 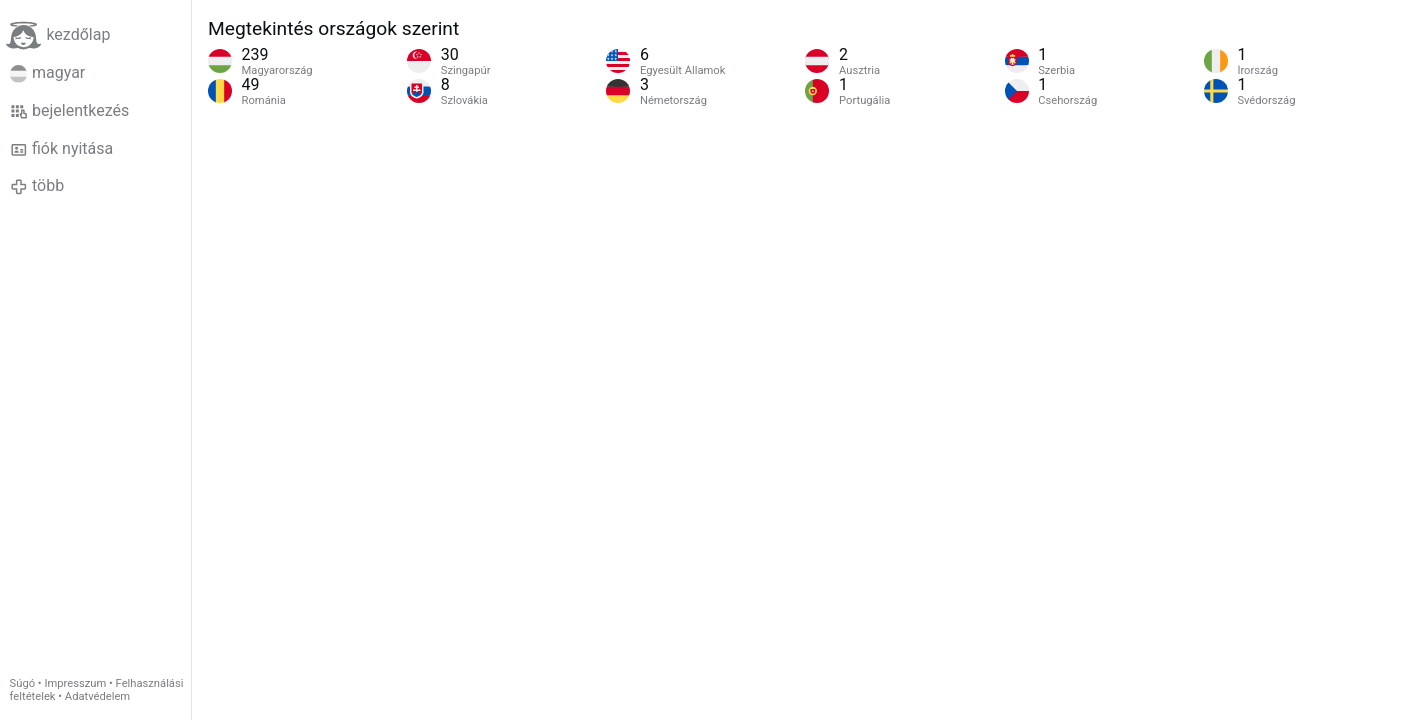 I want to click on Súgó, so click(x=22, y=683).